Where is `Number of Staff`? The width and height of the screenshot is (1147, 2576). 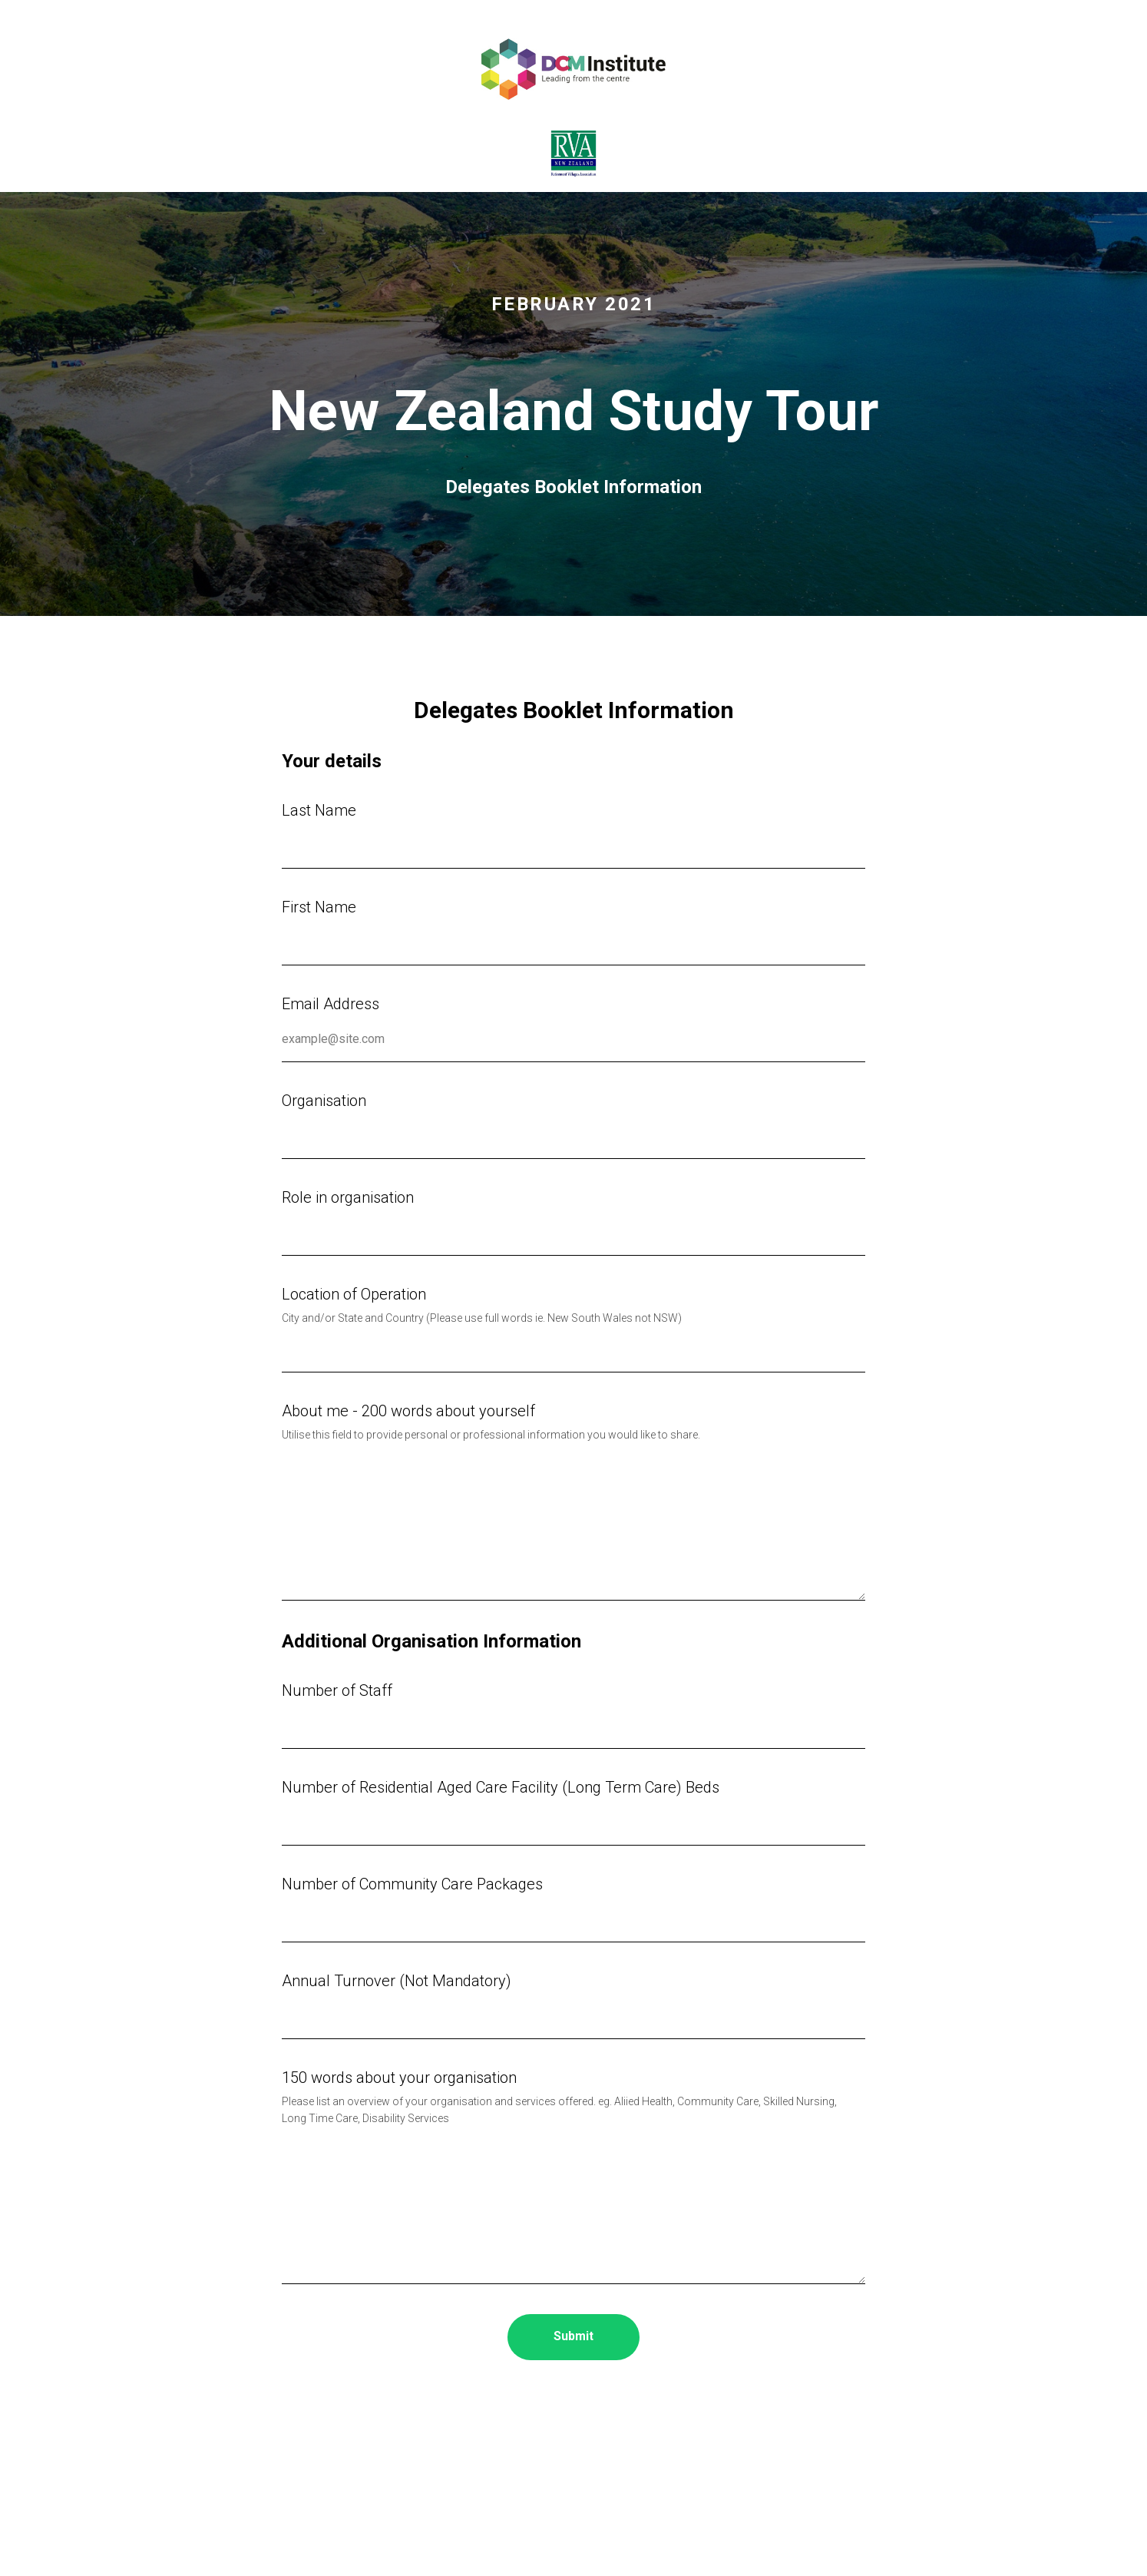
Number of Staff is located at coordinates (337, 1690).